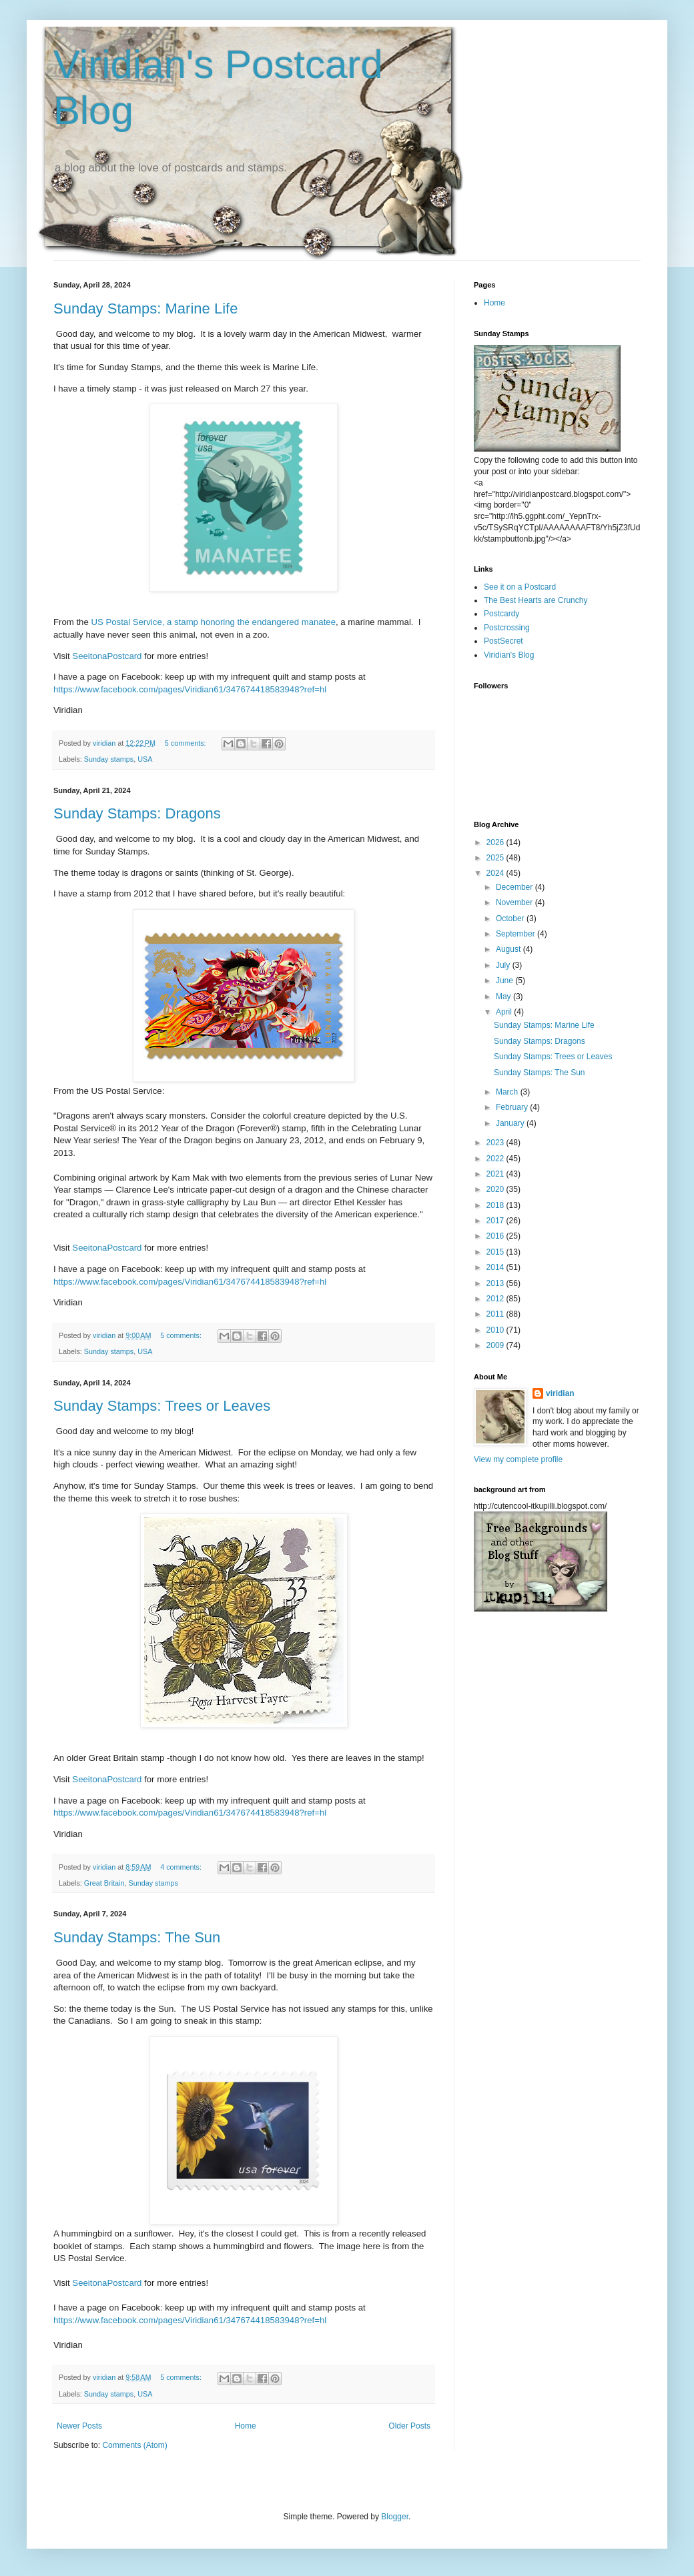  I want to click on 2016, so click(496, 1236).